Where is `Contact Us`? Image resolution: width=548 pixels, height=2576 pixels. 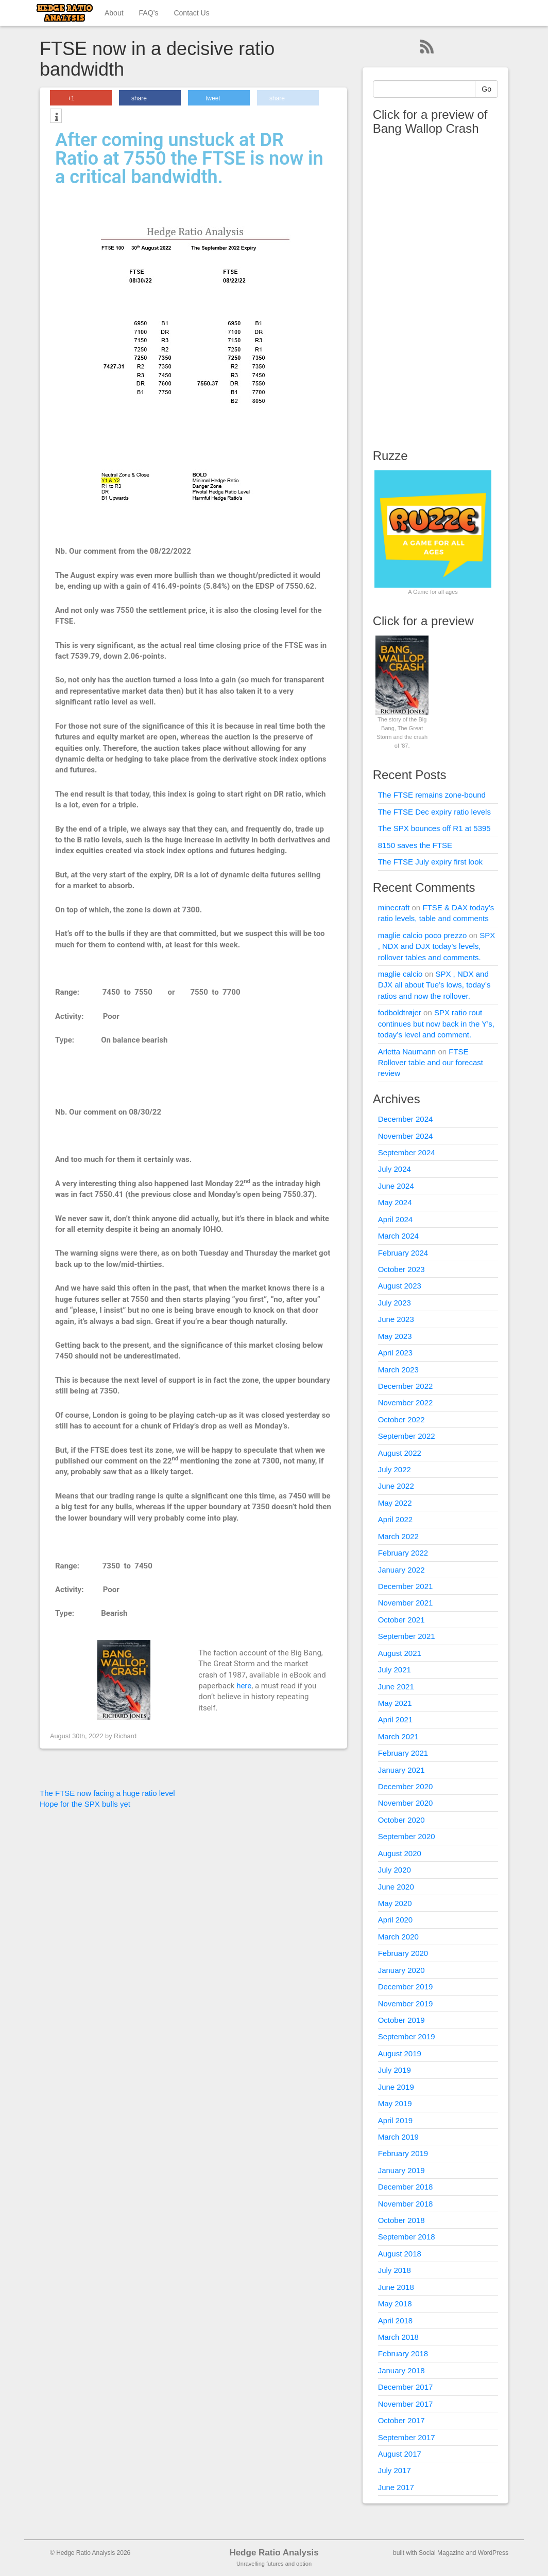 Contact Us is located at coordinates (191, 13).